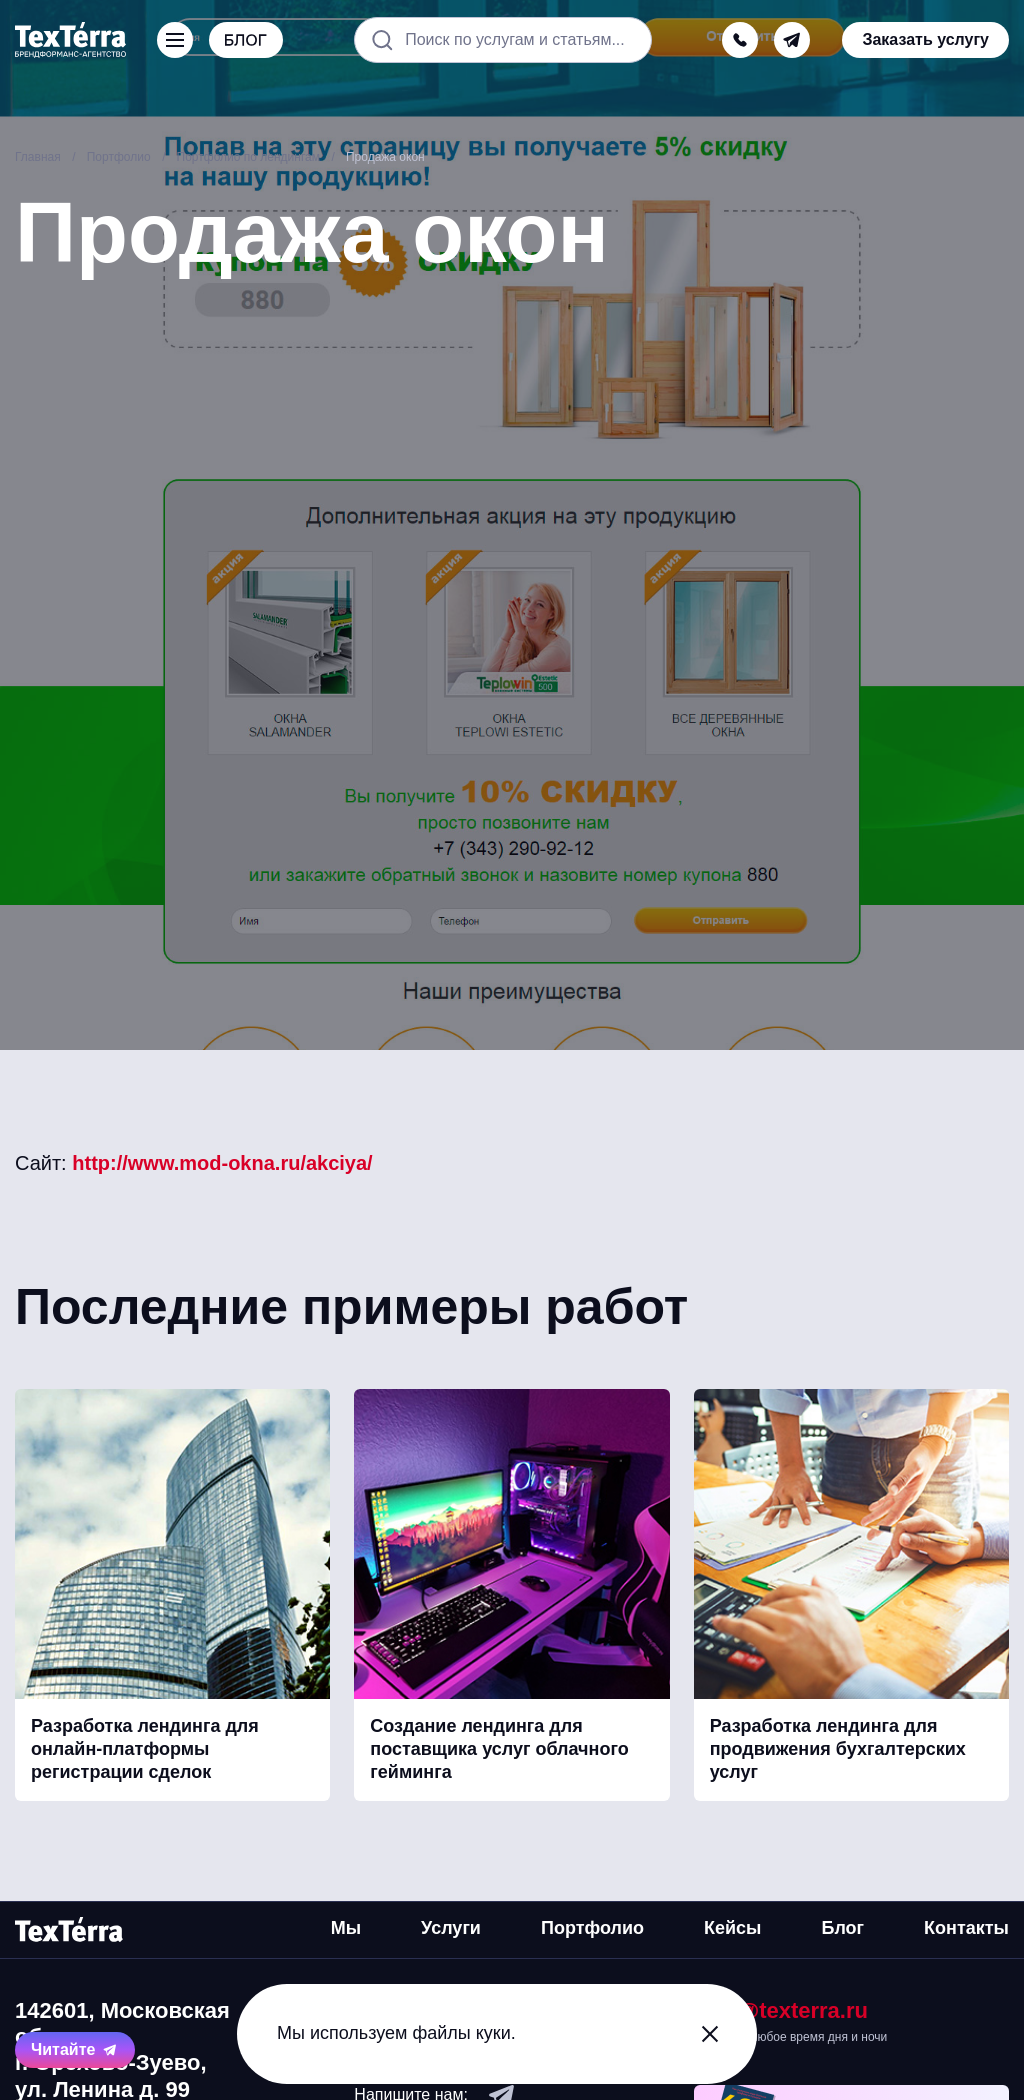 The image size is (1024, 2100). Describe the element at coordinates (499, 1749) in the screenshot. I see `Создание лендинга для поставщика услуг облачного гейминга` at that location.